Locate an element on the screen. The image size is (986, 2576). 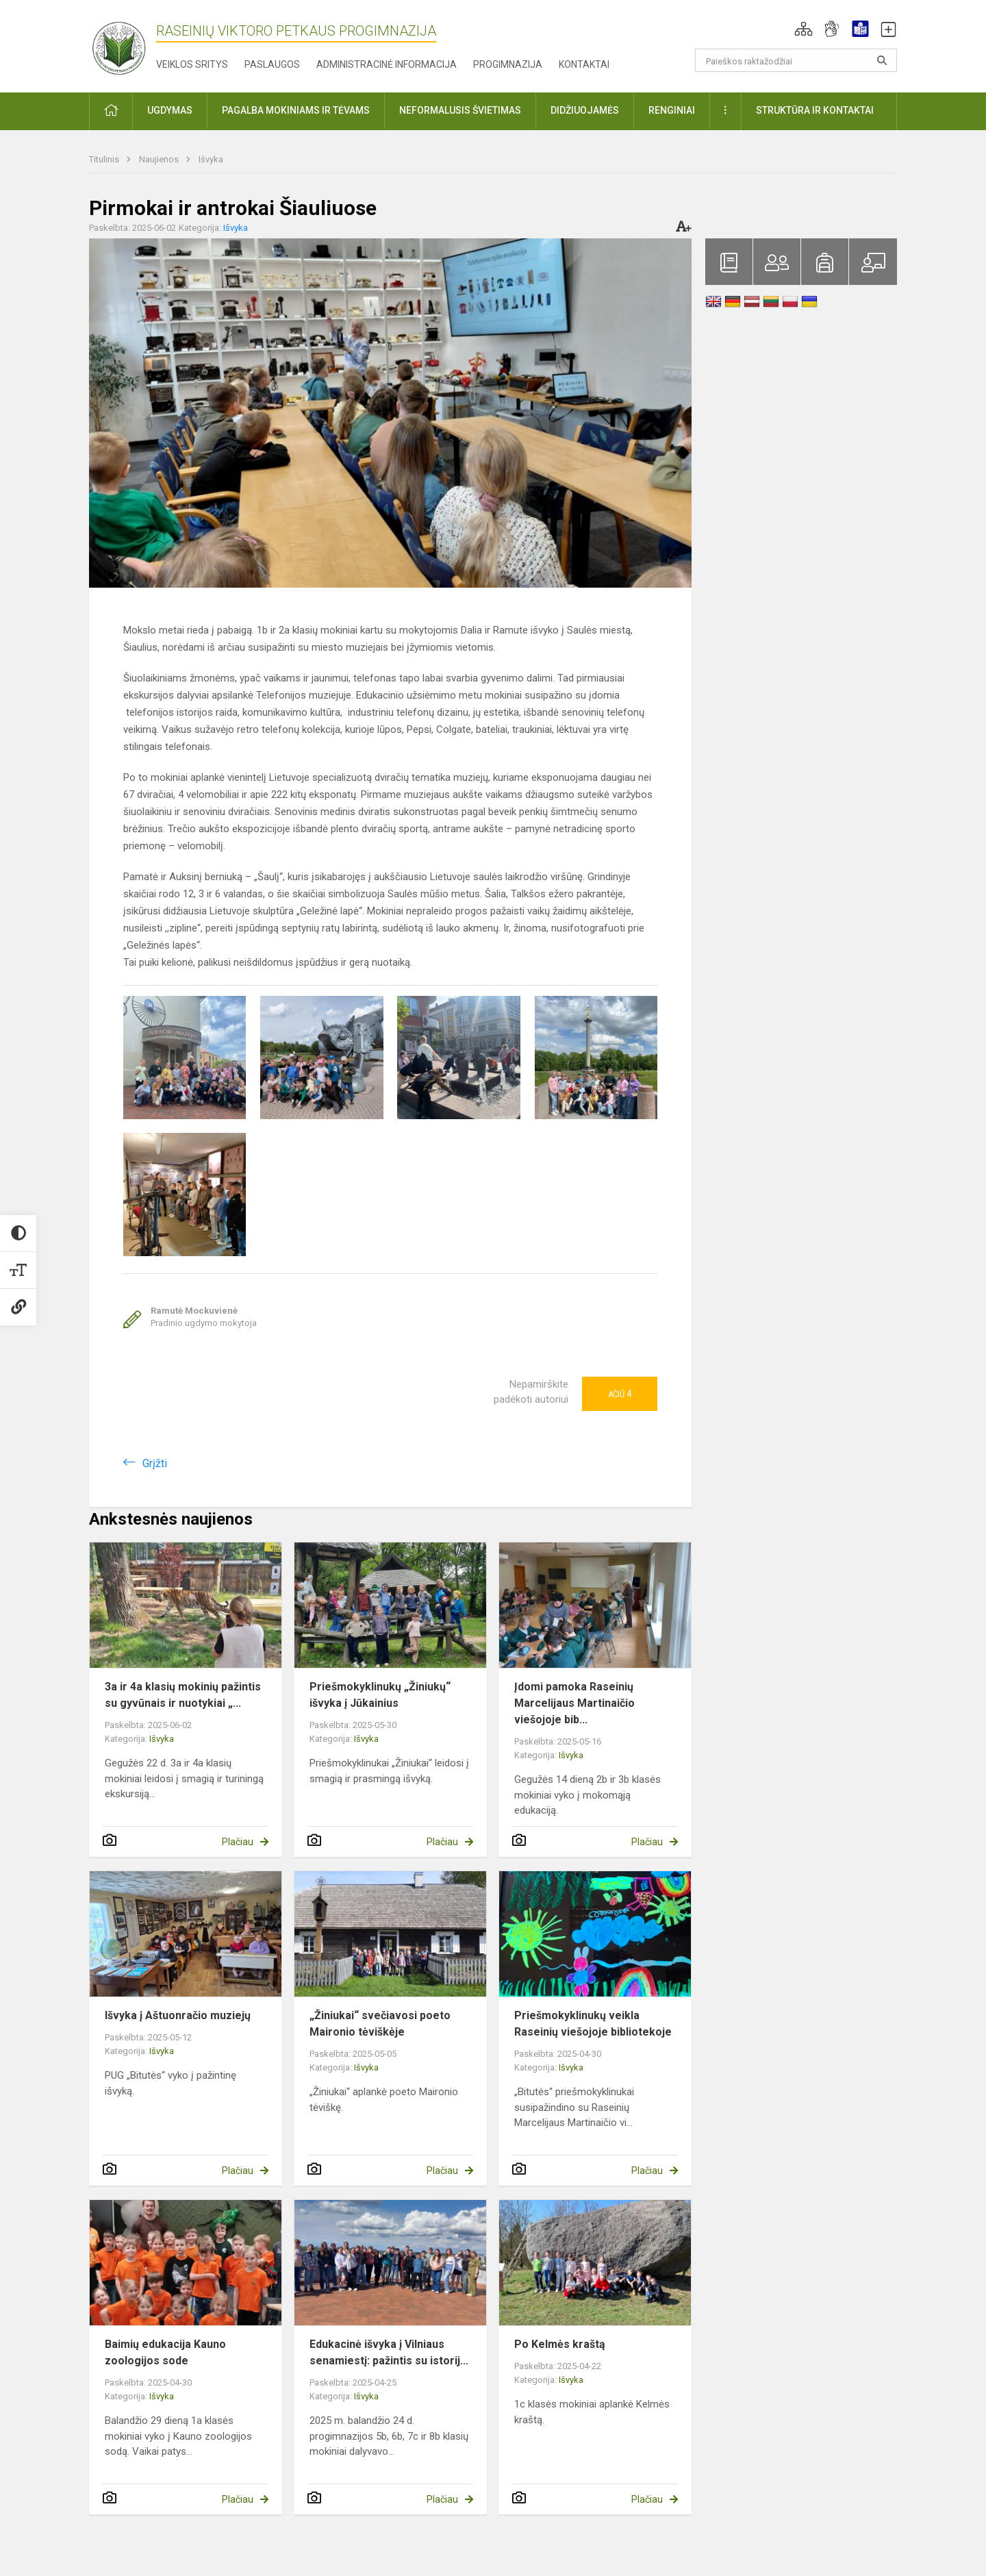
[Atidaryti paiešką] is located at coordinates (882, 60).